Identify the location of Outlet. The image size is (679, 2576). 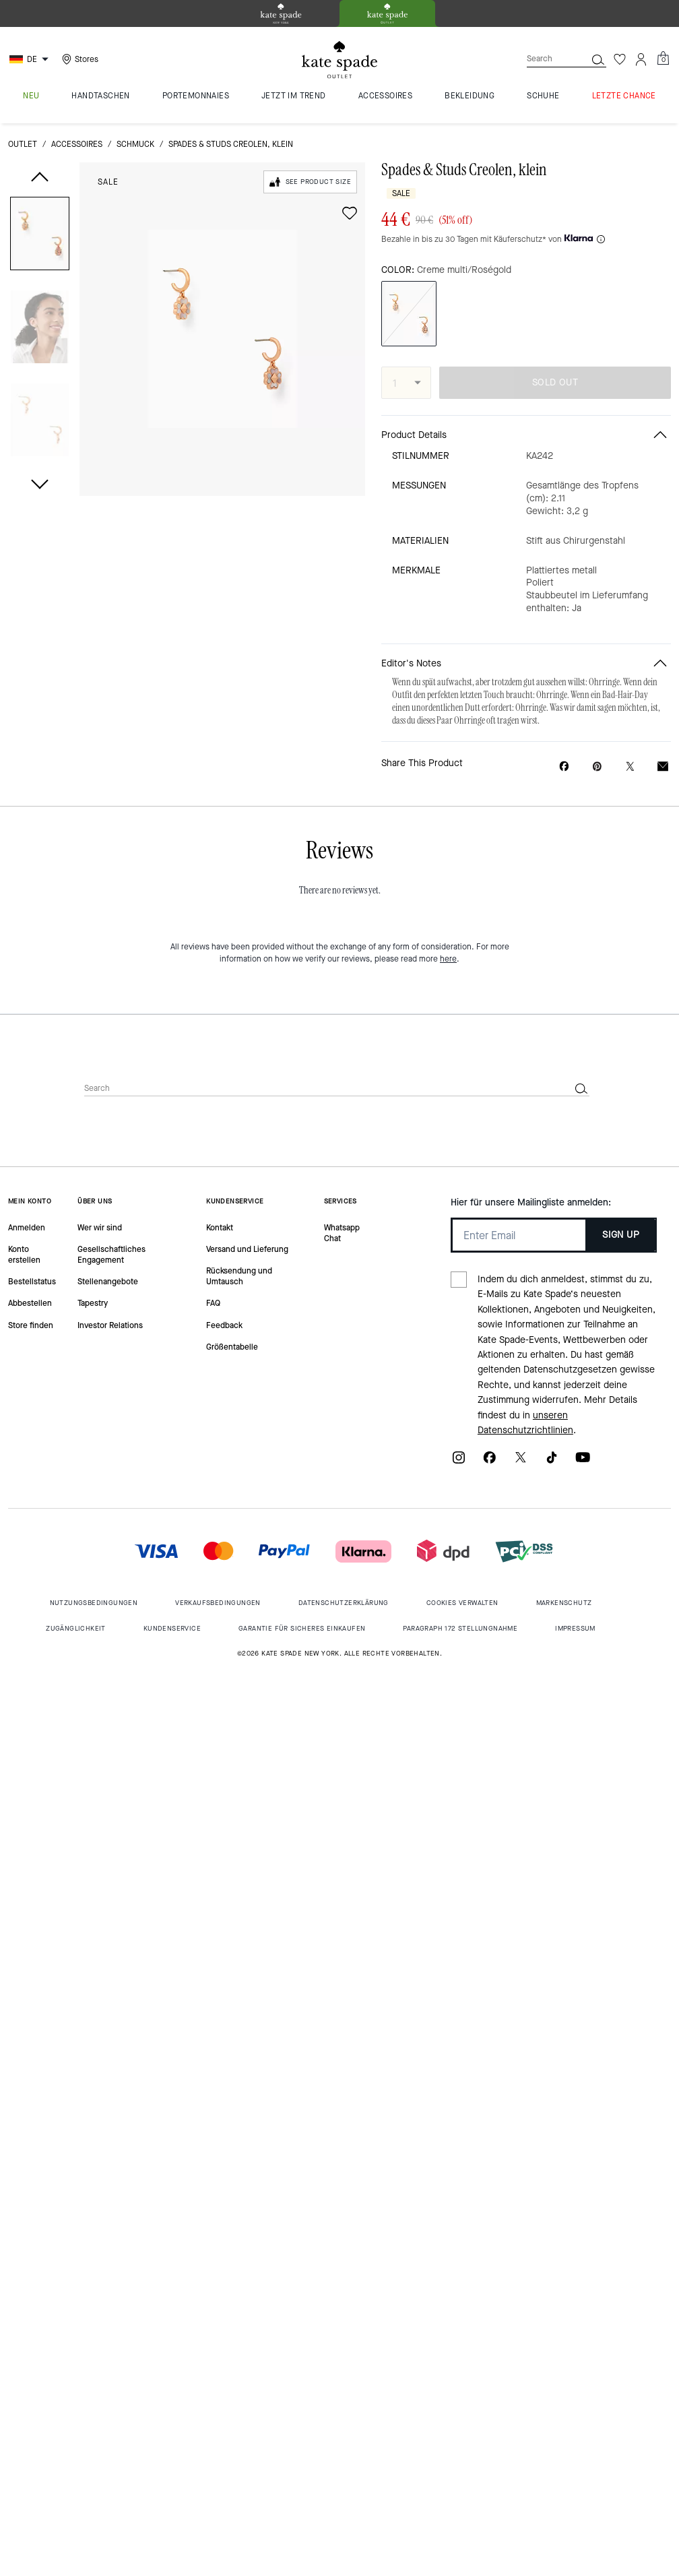
(22, 144).